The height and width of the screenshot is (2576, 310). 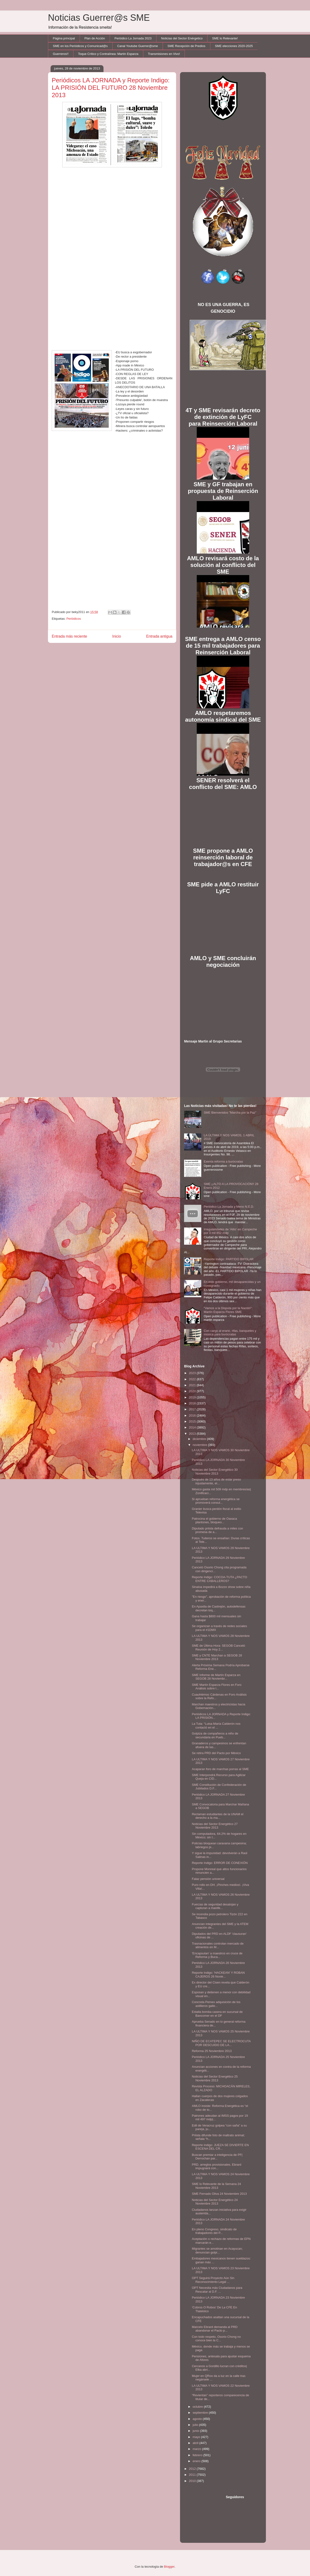 I want to click on Noticias del Sector Energético 27 Noviembre 2013, so click(x=215, y=1826).